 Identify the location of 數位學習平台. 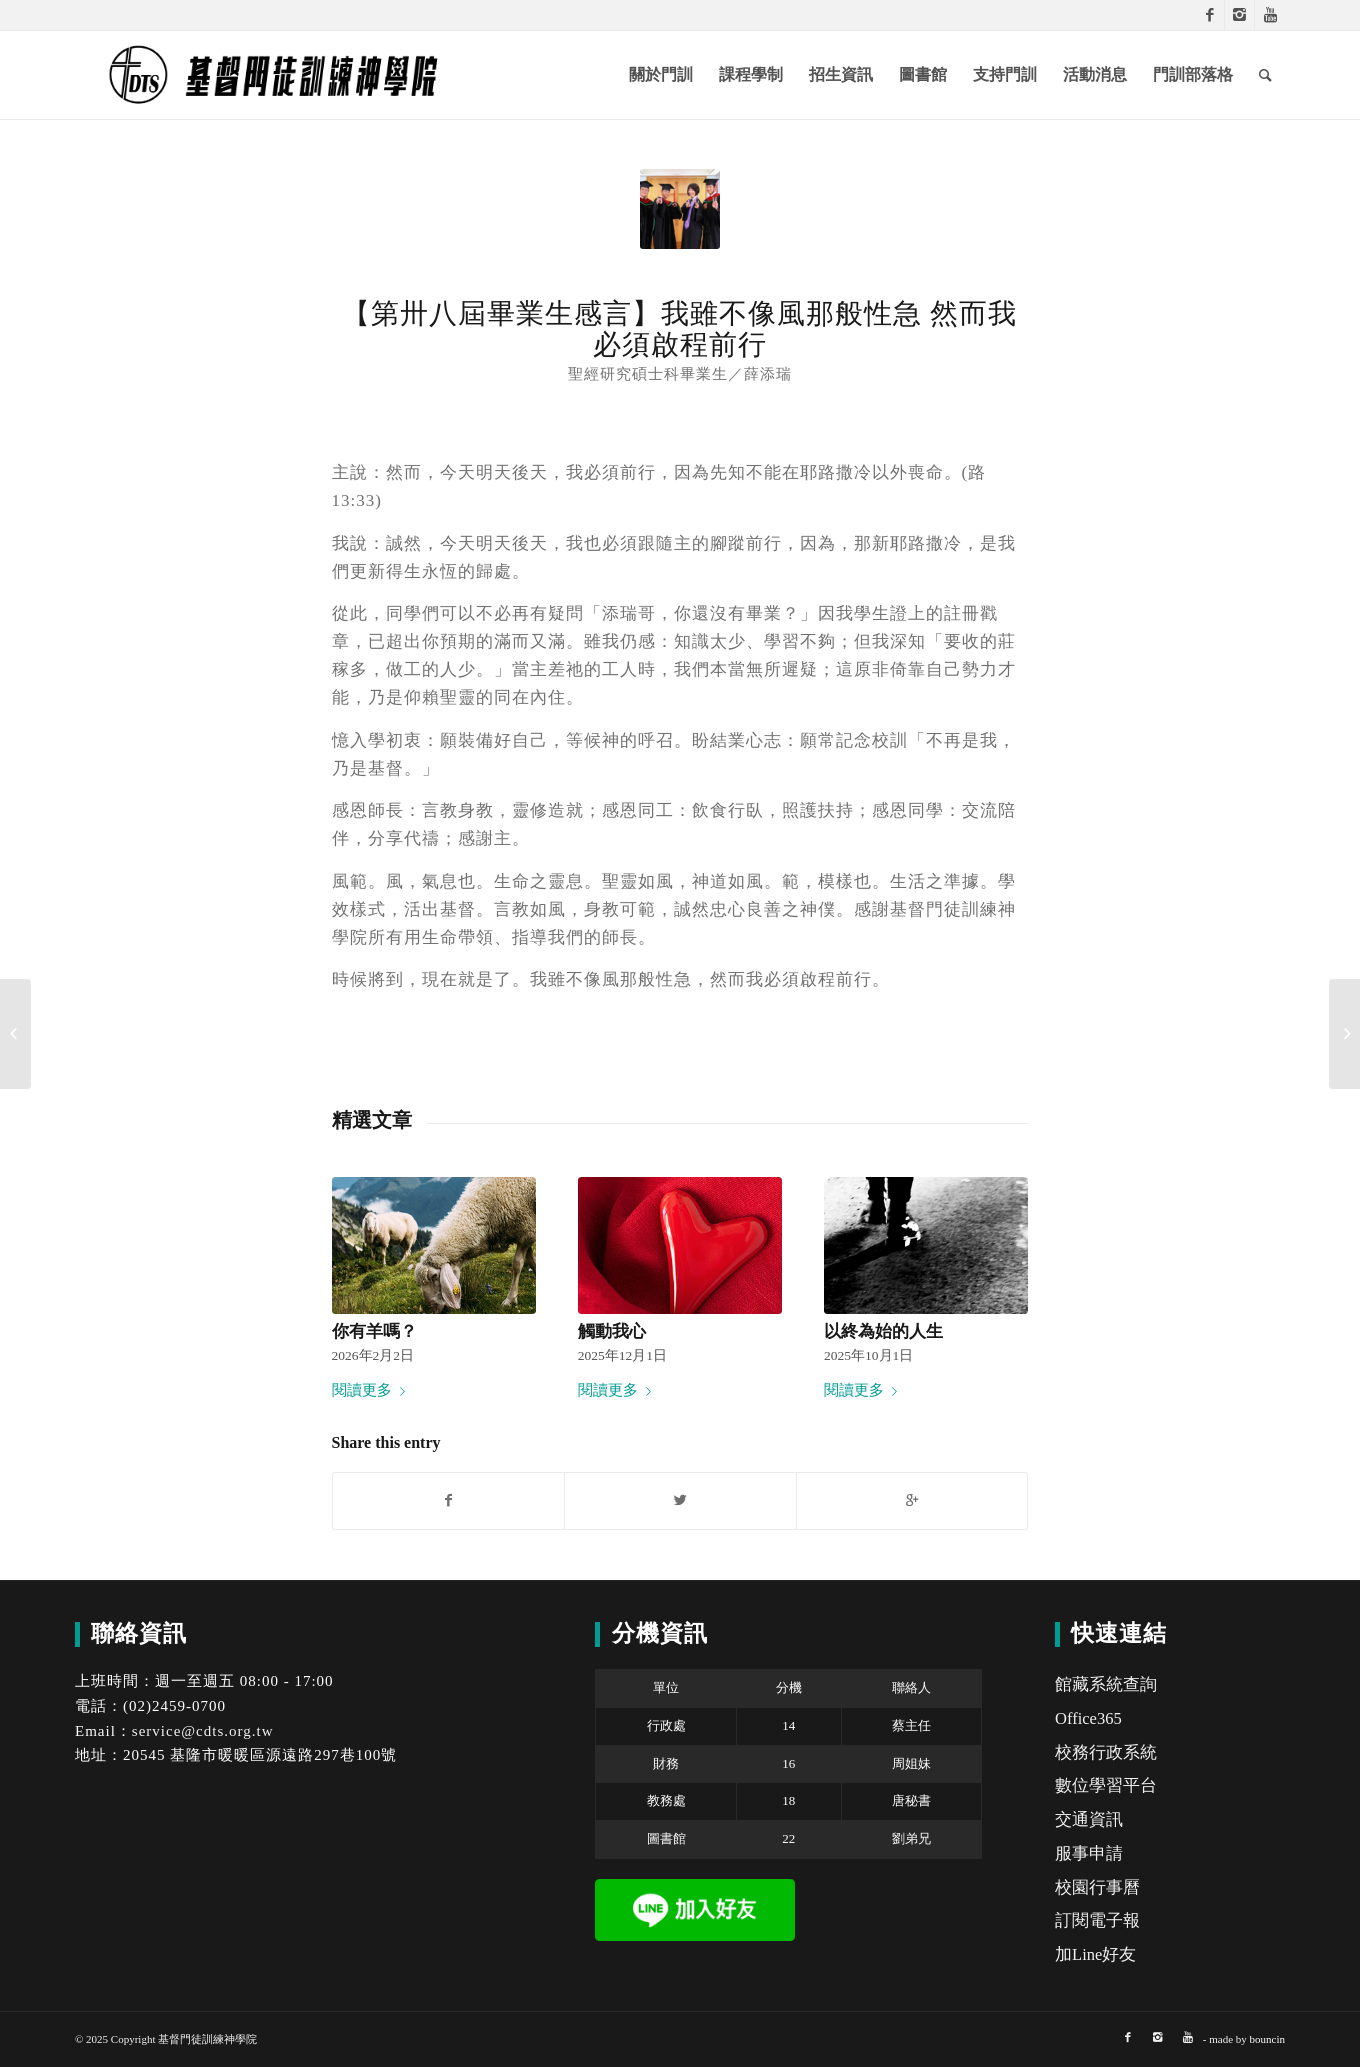
(1106, 1785).